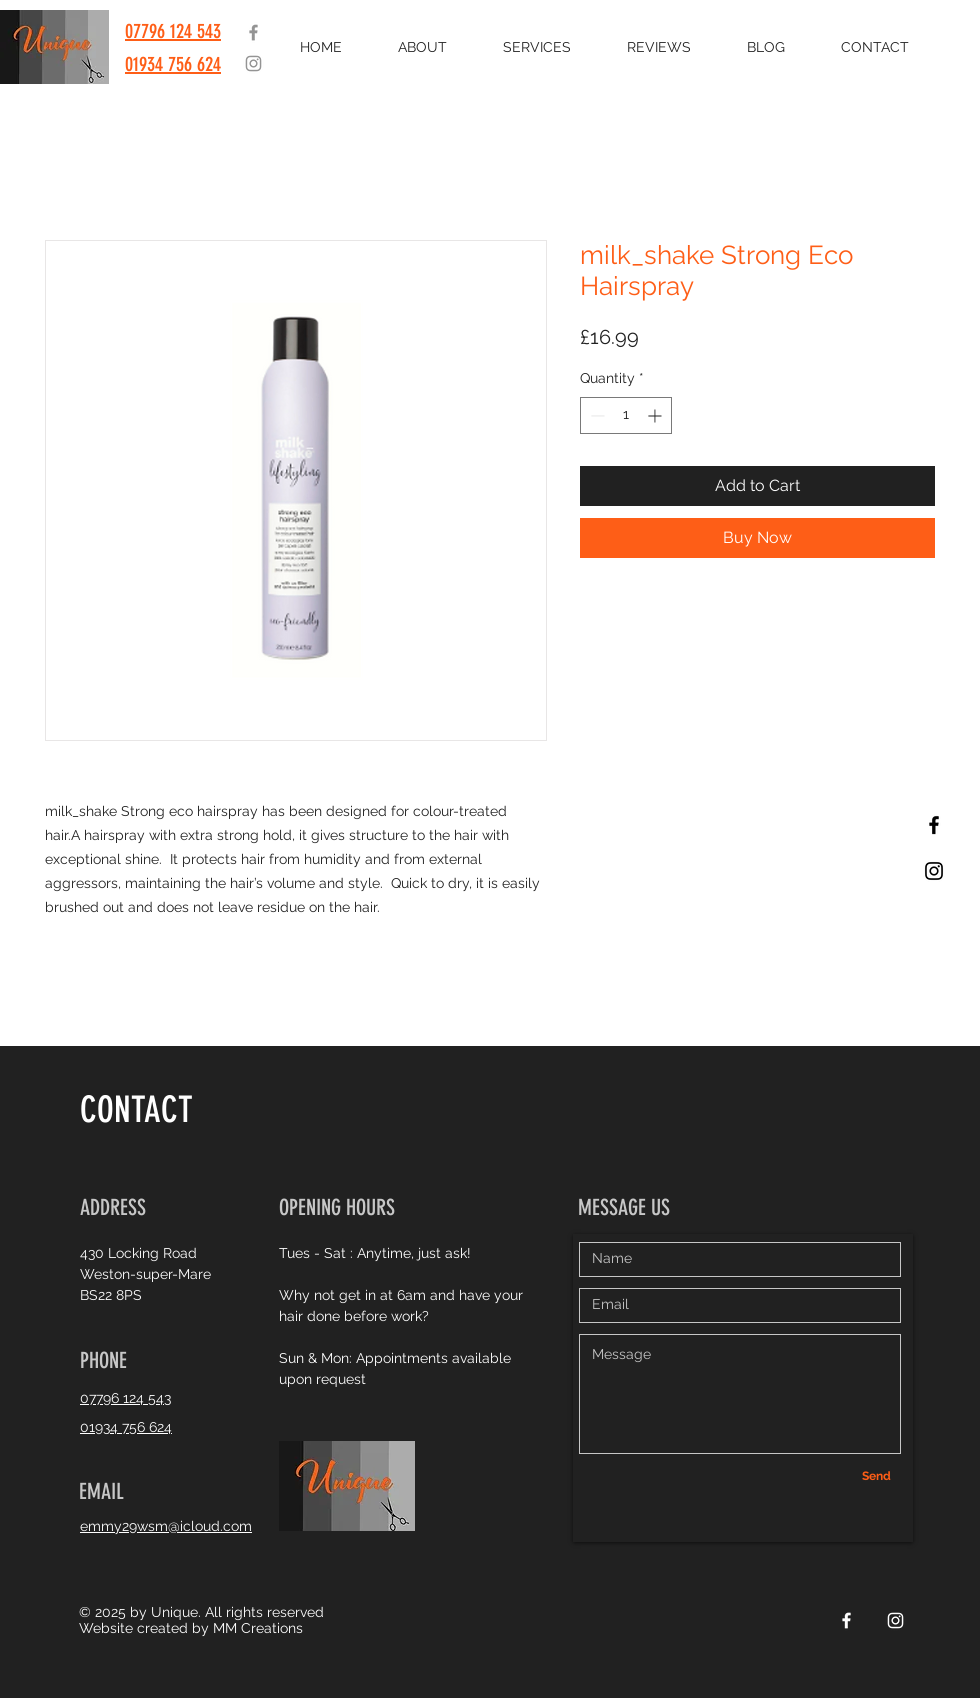 This screenshot has height=1698, width=980. What do you see at coordinates (656, 415) in the screenshot?
I see `[Increment]` at bounding box center [656, 415].